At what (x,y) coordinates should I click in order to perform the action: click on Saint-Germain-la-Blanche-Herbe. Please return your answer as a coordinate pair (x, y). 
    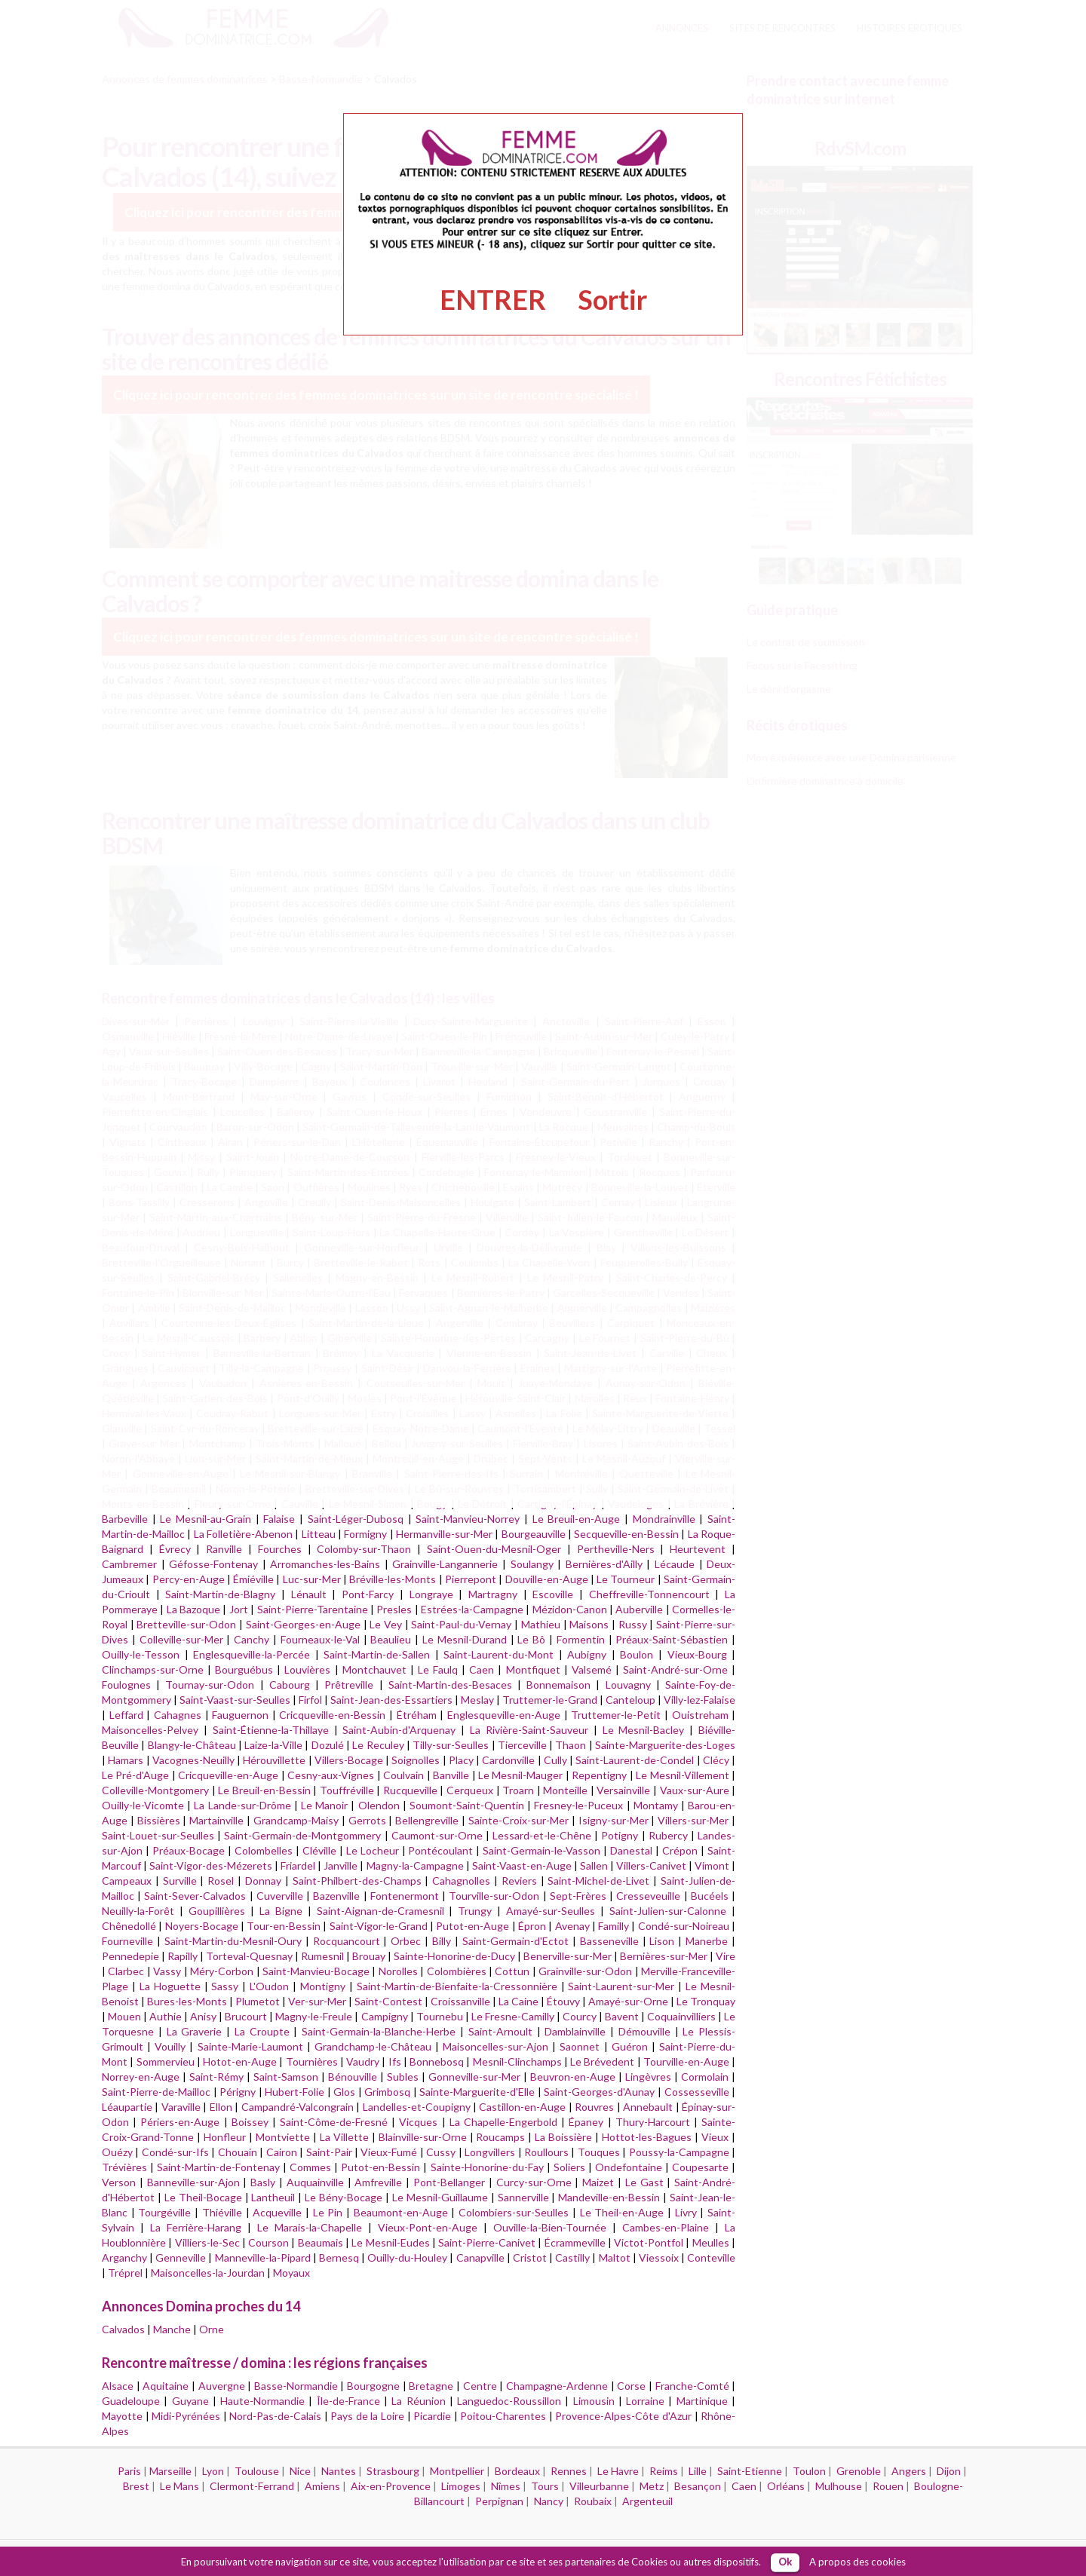
    Looking at the image, I should click on (379, 2031).